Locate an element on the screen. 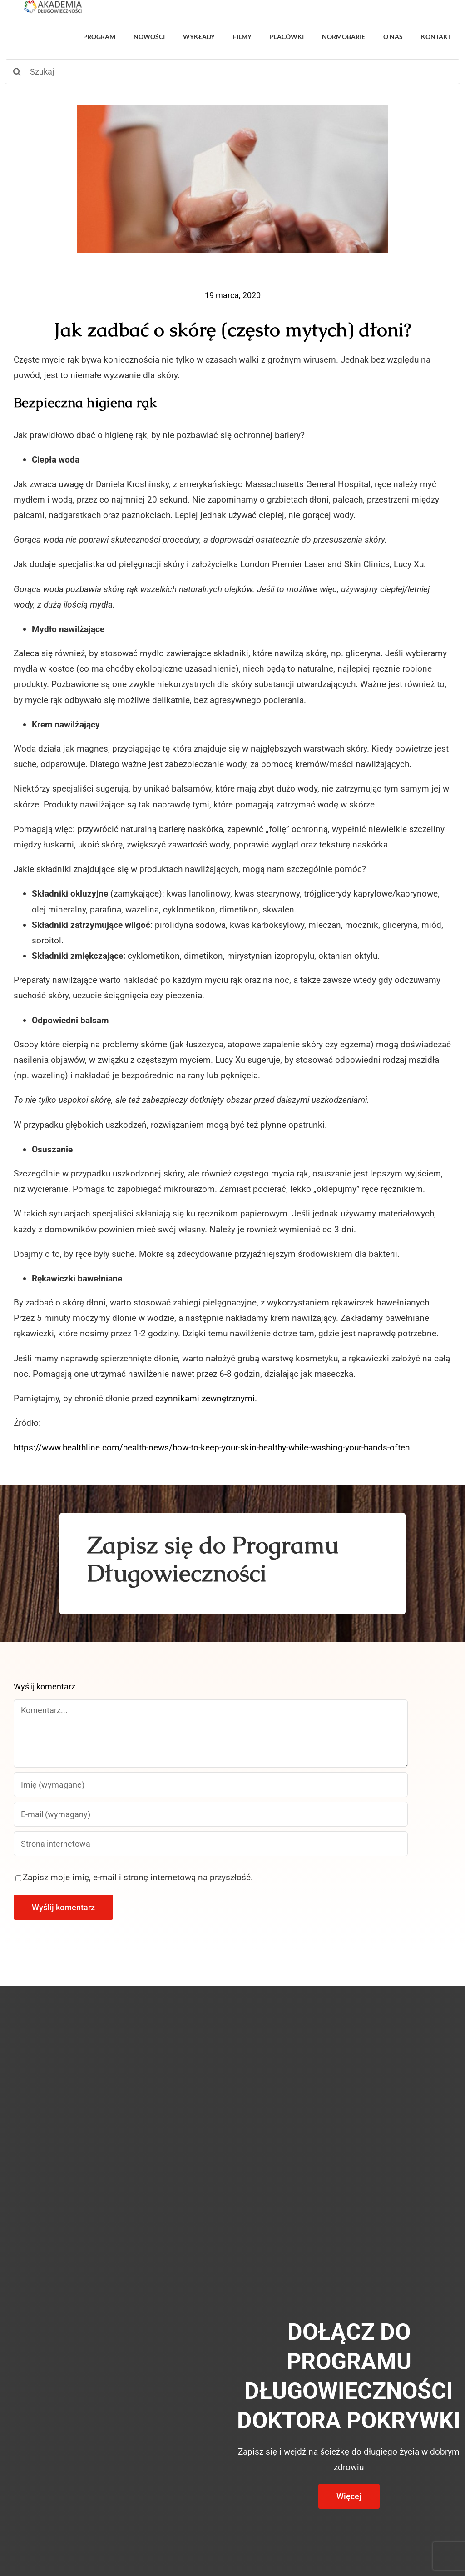 The width and height of the screenshot is (465, 2576). https://www.healthline.com/health-news/how-to-keep-your-skin-healthy-while-washing-your-hands-often is located at coordinates (212, 1447).